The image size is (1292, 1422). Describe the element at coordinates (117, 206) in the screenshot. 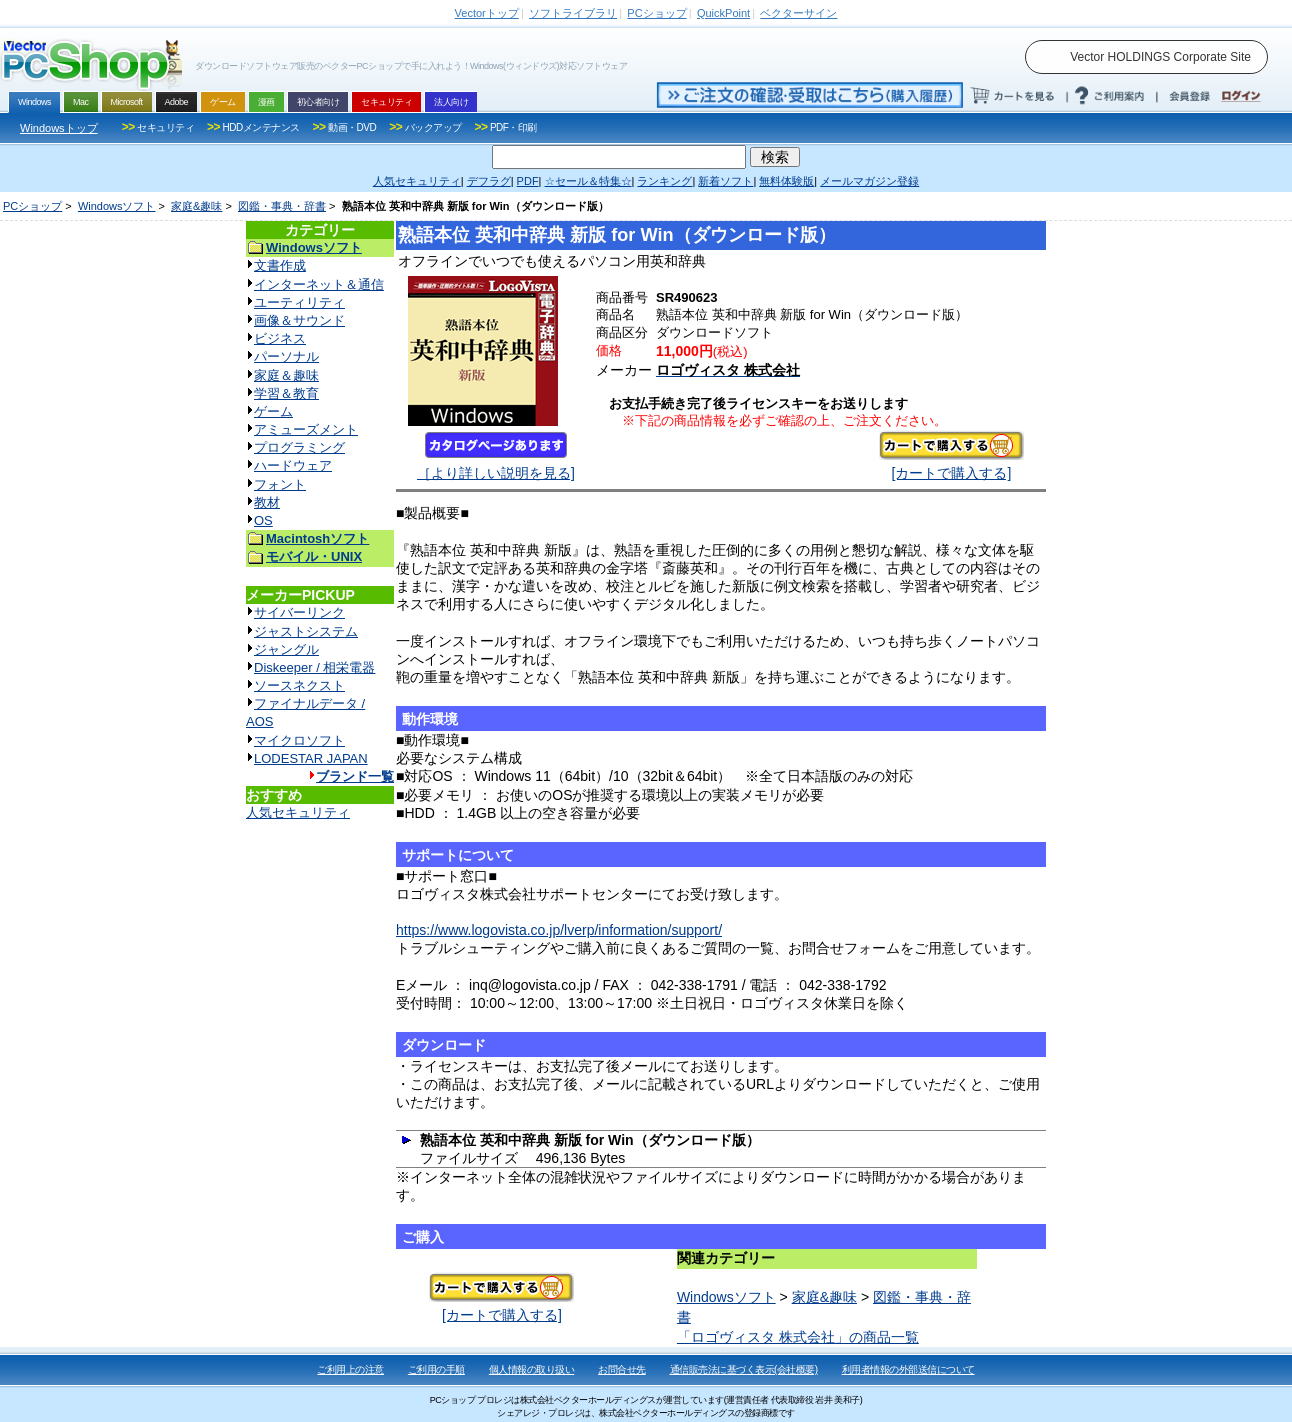

I see `Windowsソフト` at that location.